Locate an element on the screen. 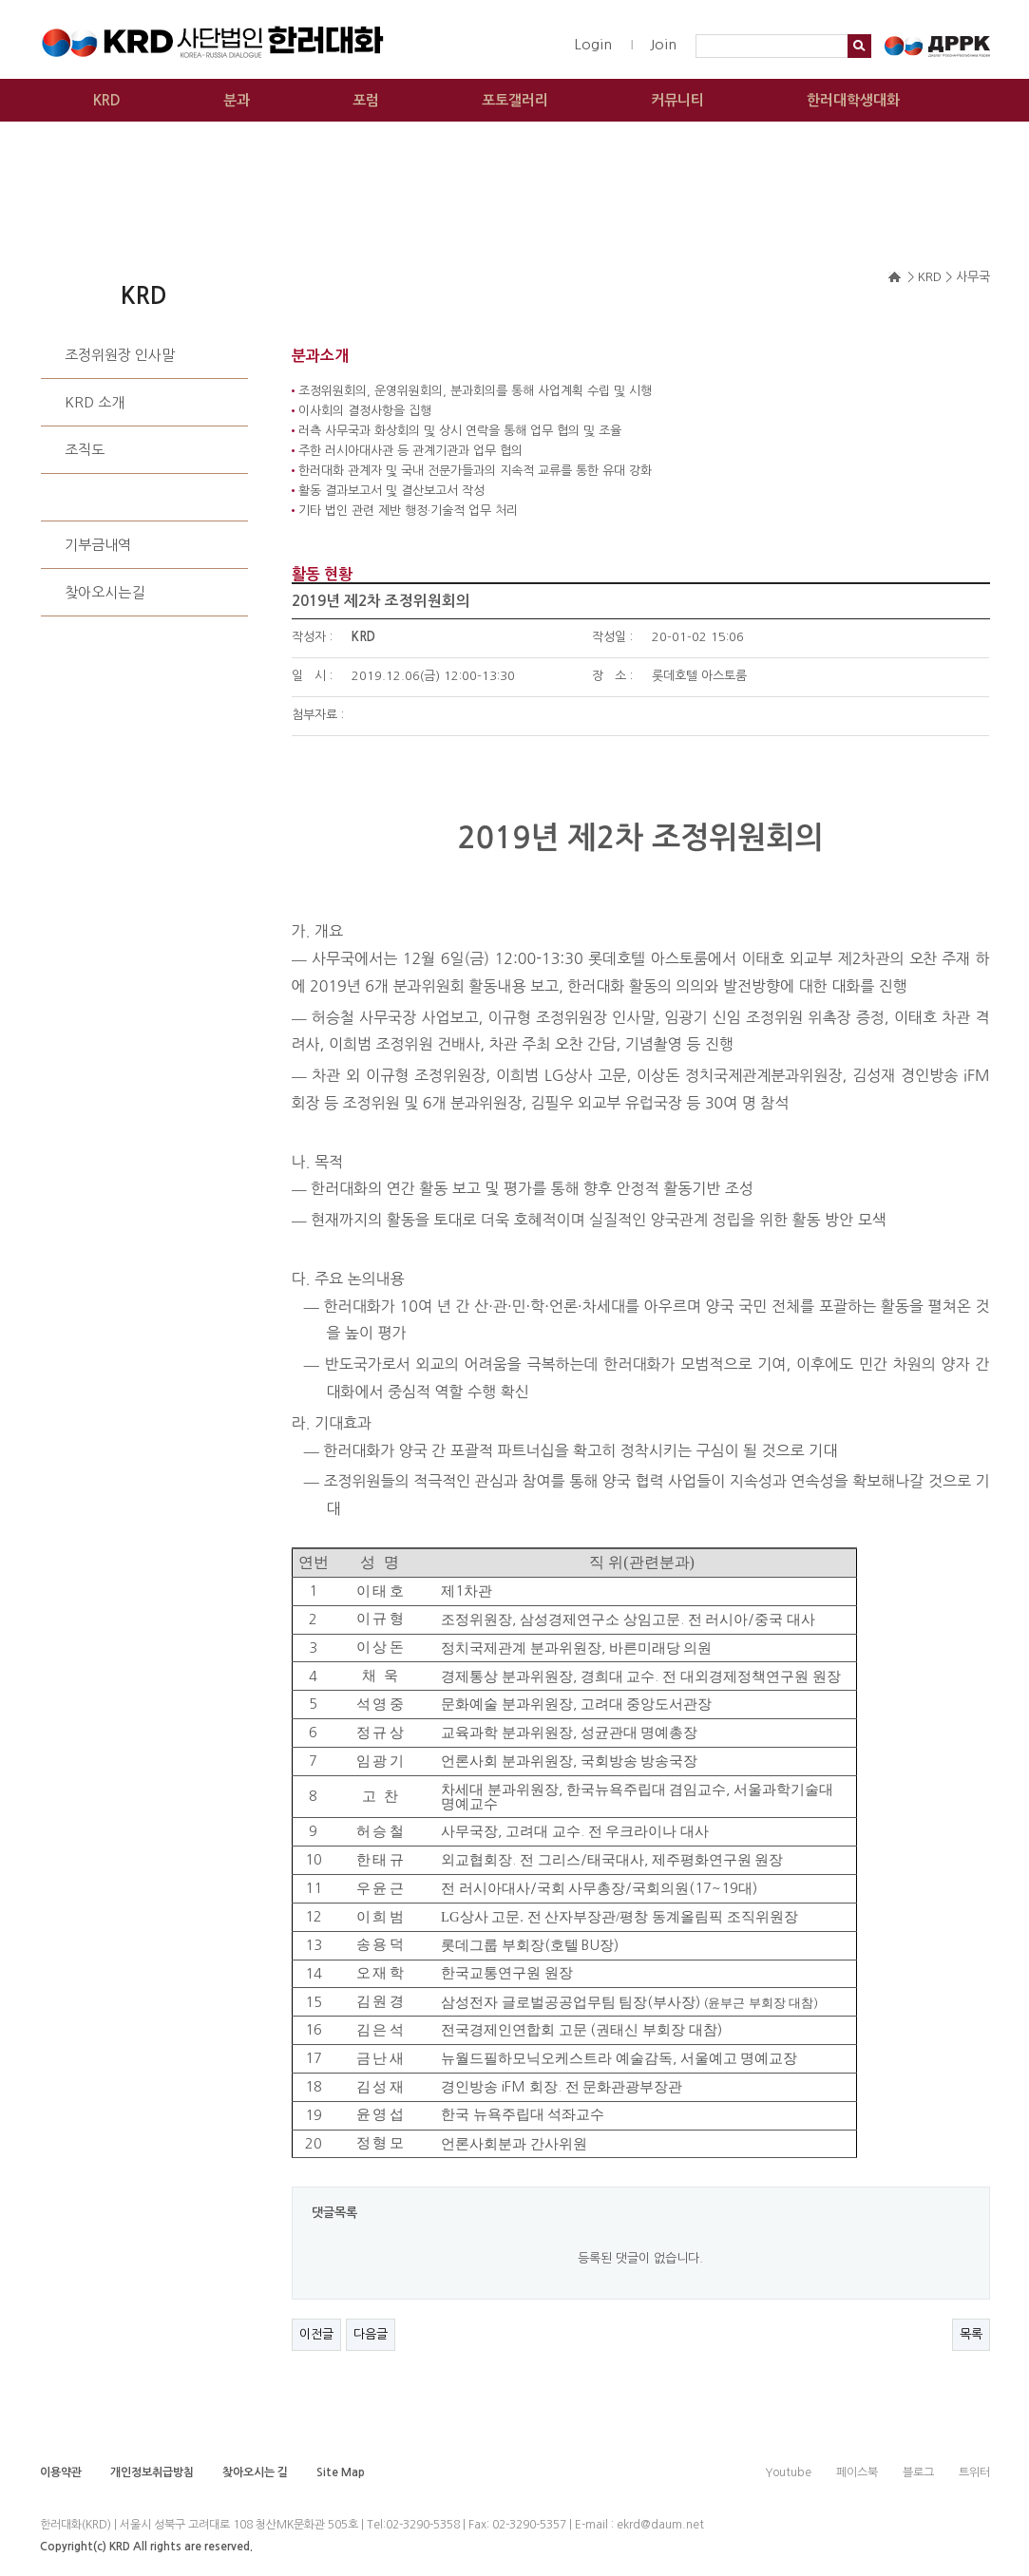 This screenshot has height=2576, width=1029. 페이스북 is located at coordinates (857, 2472).